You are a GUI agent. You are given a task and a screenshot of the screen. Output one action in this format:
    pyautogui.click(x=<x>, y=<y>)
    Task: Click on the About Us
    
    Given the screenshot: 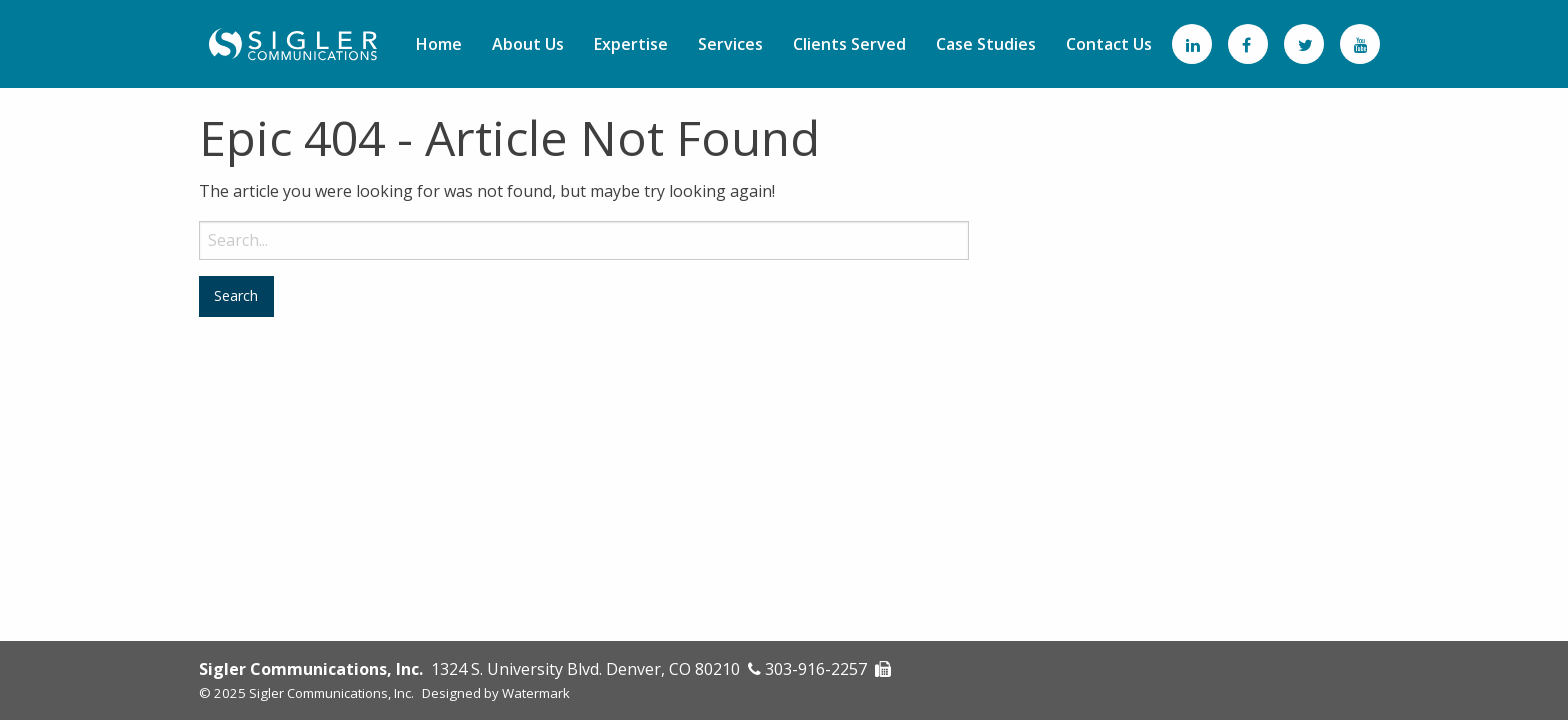 What is the action you would take?
    pyautogui.click(x=528, y=44)
    